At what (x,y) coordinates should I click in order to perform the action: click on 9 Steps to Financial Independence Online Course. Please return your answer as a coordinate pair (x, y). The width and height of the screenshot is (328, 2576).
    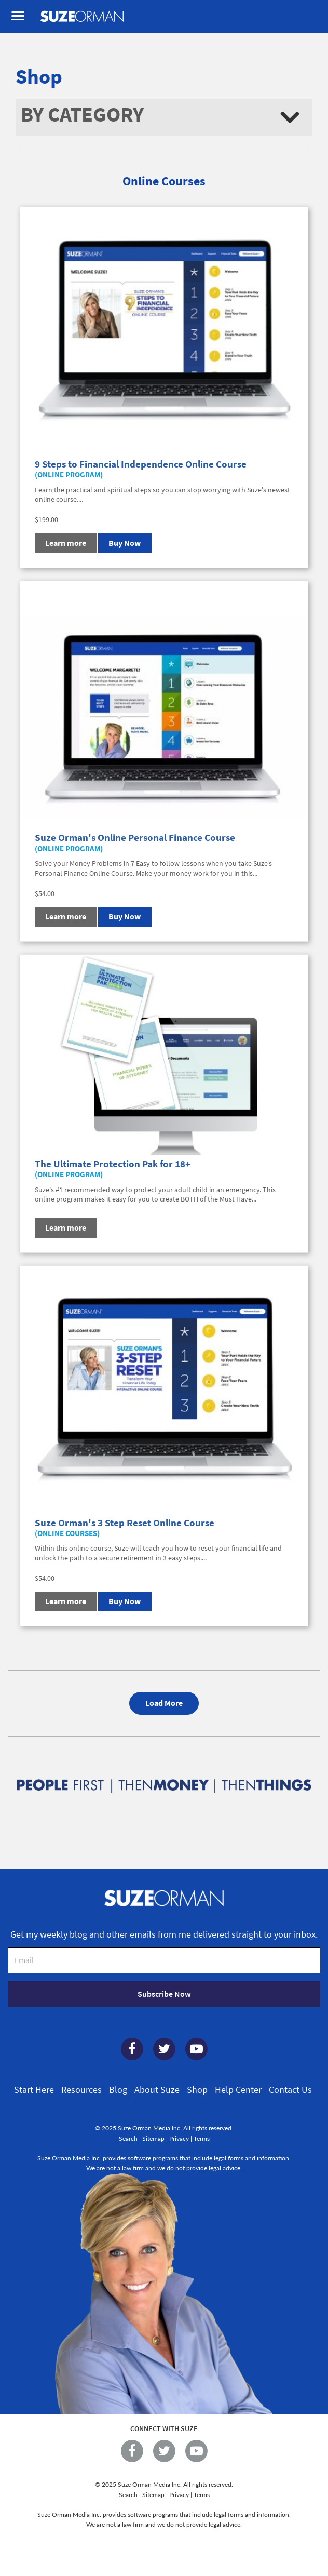
    Looking at the image, I should click on (141, 464).